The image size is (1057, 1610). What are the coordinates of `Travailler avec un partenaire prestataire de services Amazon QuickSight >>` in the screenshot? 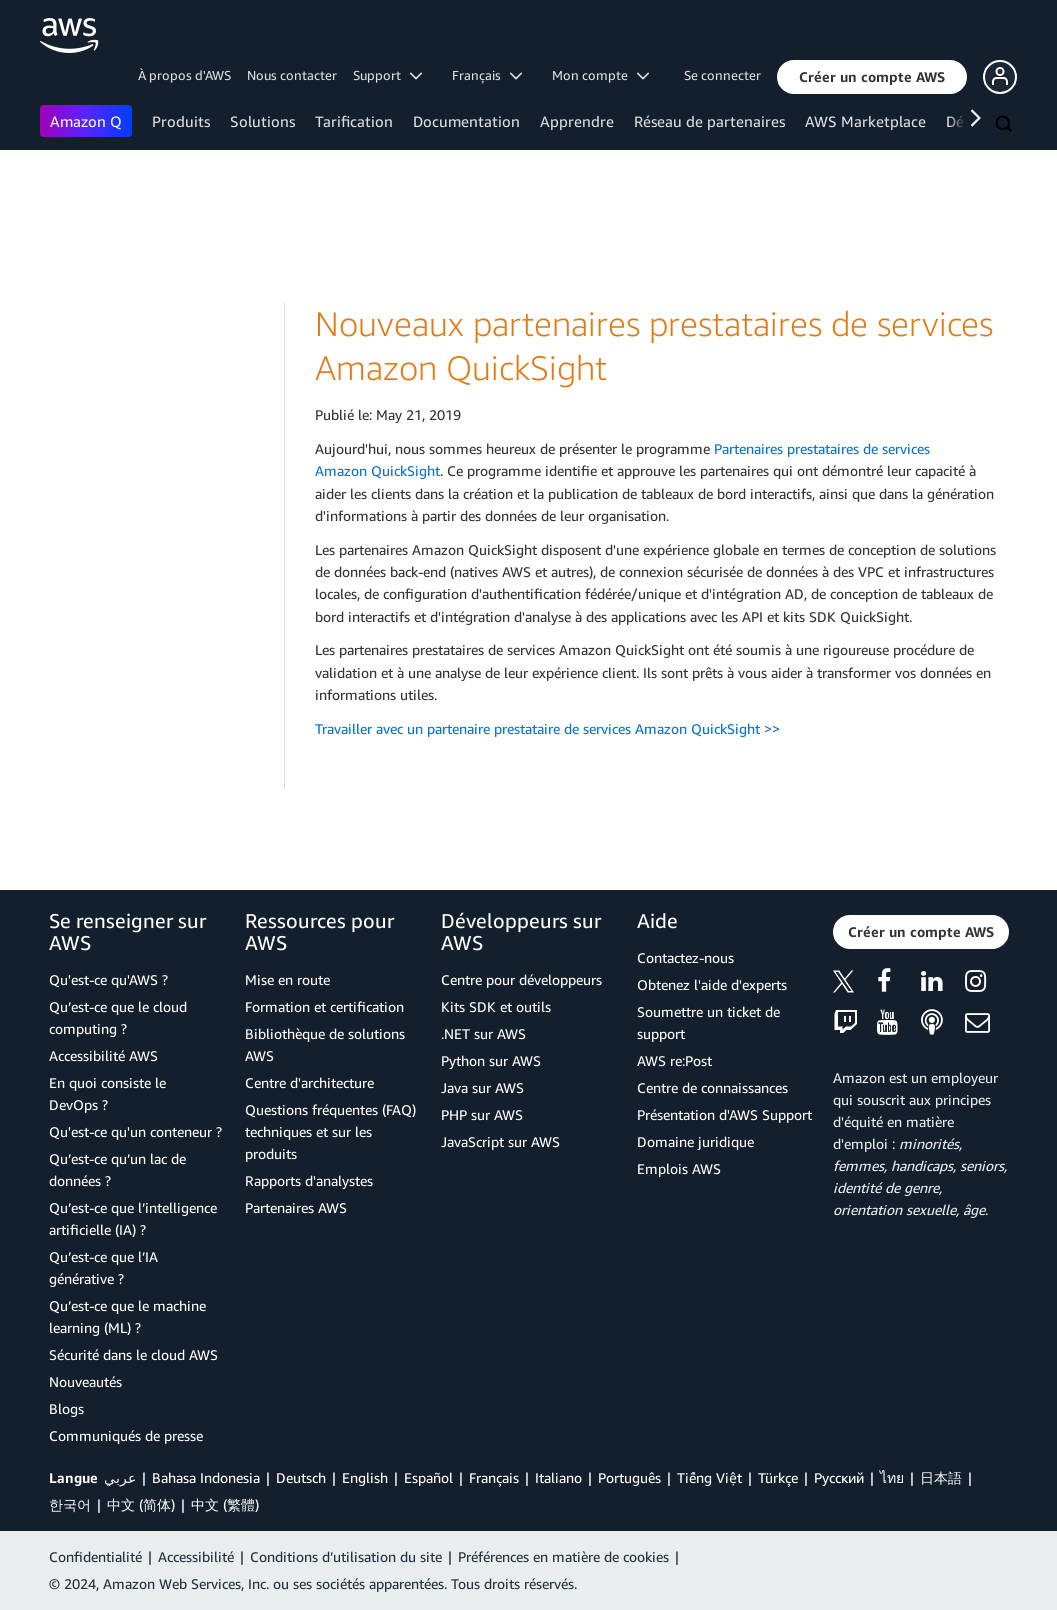 It's located at (547, 728).